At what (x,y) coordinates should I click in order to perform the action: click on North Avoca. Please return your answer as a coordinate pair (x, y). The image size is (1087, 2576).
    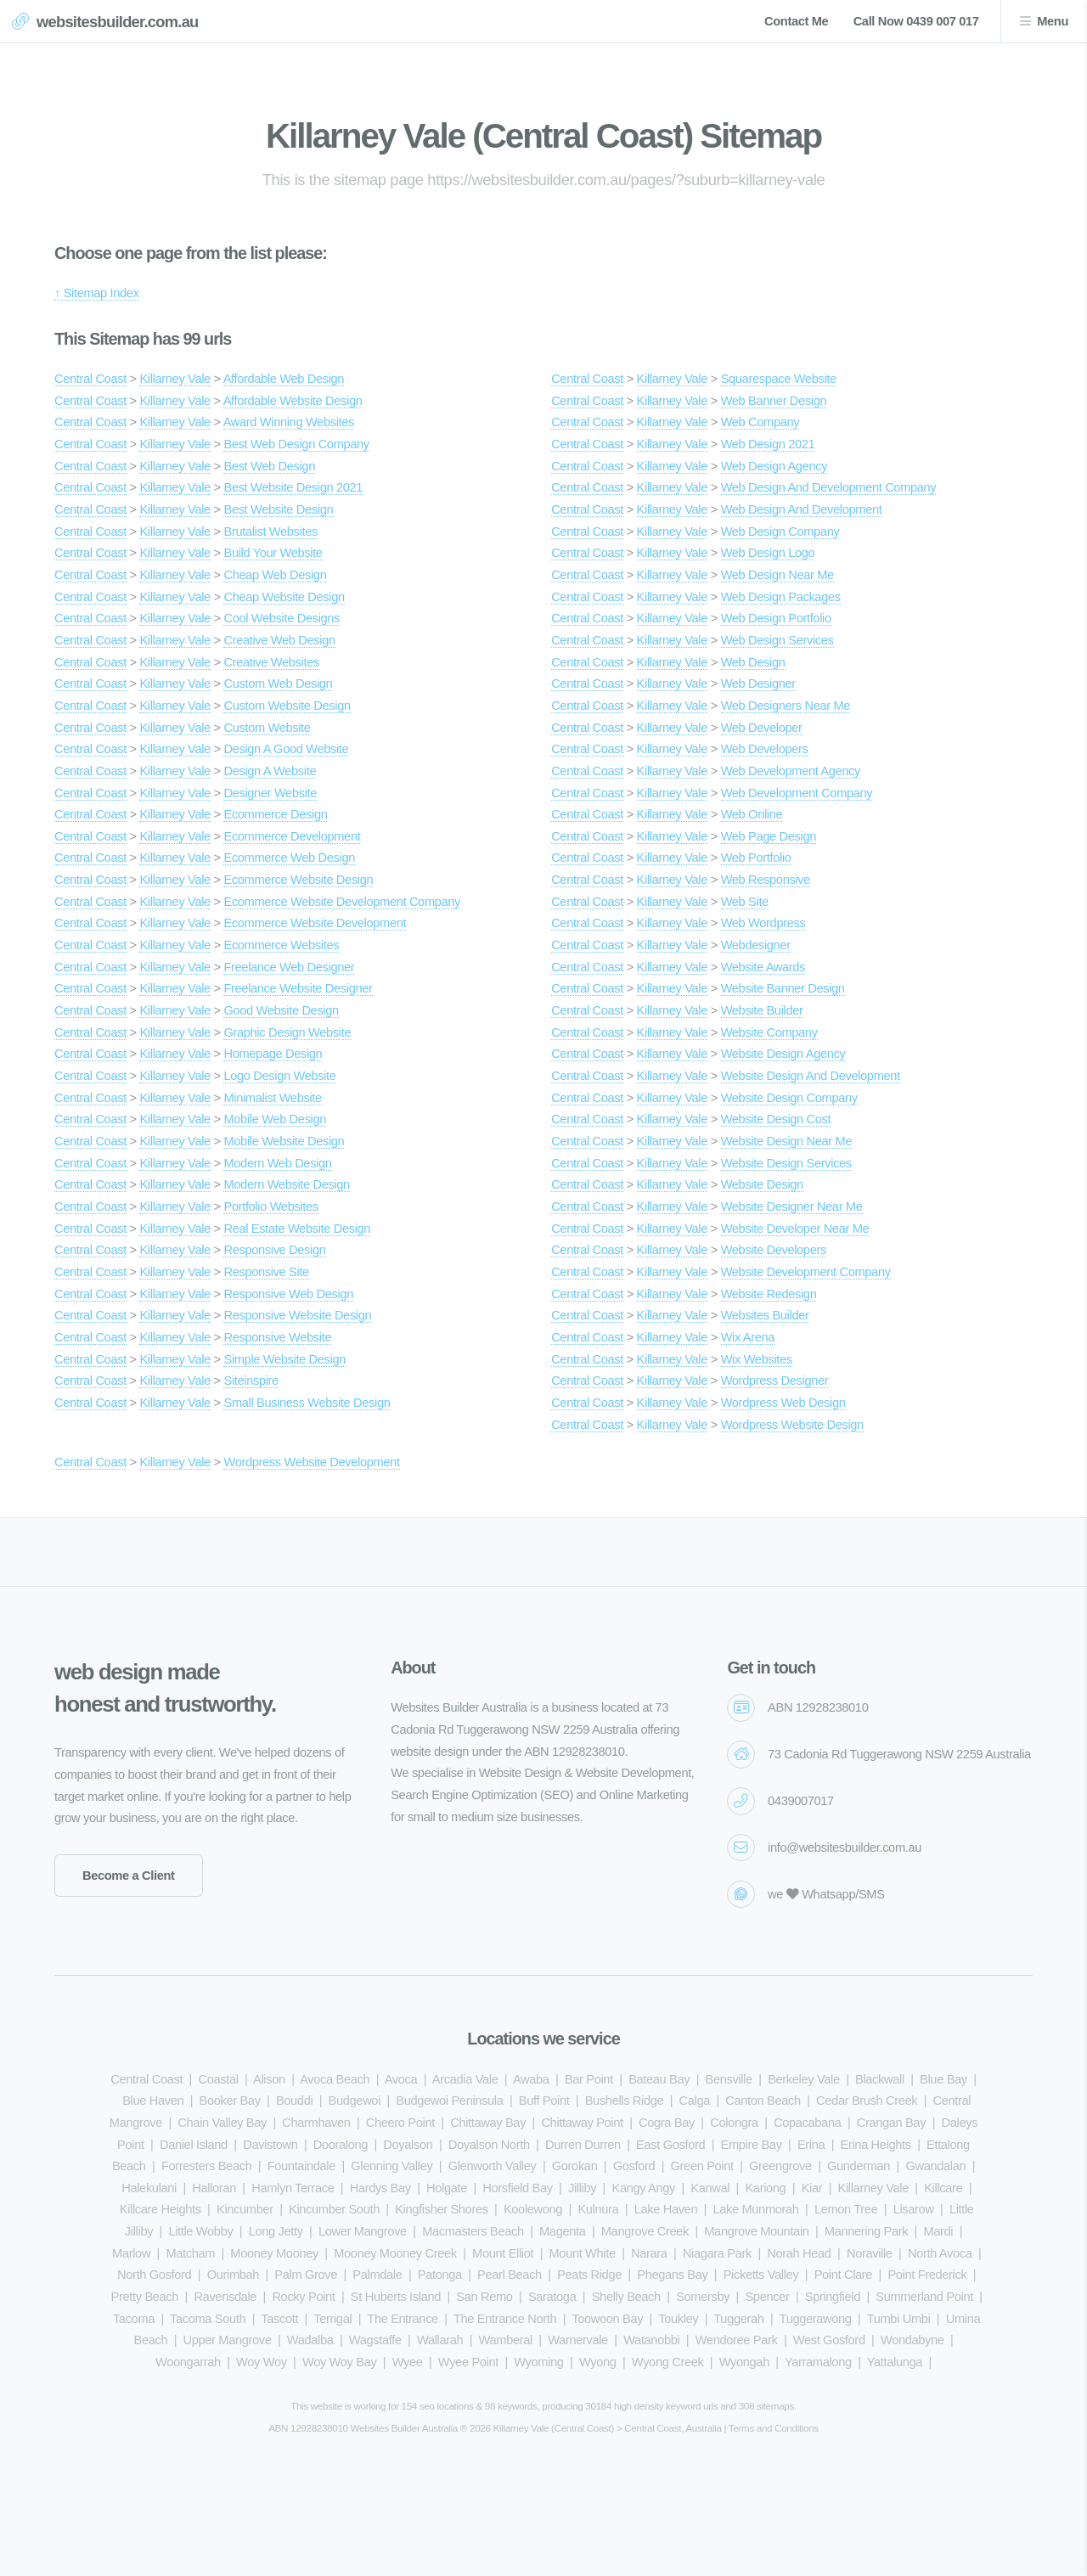
    Looking at the image, I should click on (940, 2253).